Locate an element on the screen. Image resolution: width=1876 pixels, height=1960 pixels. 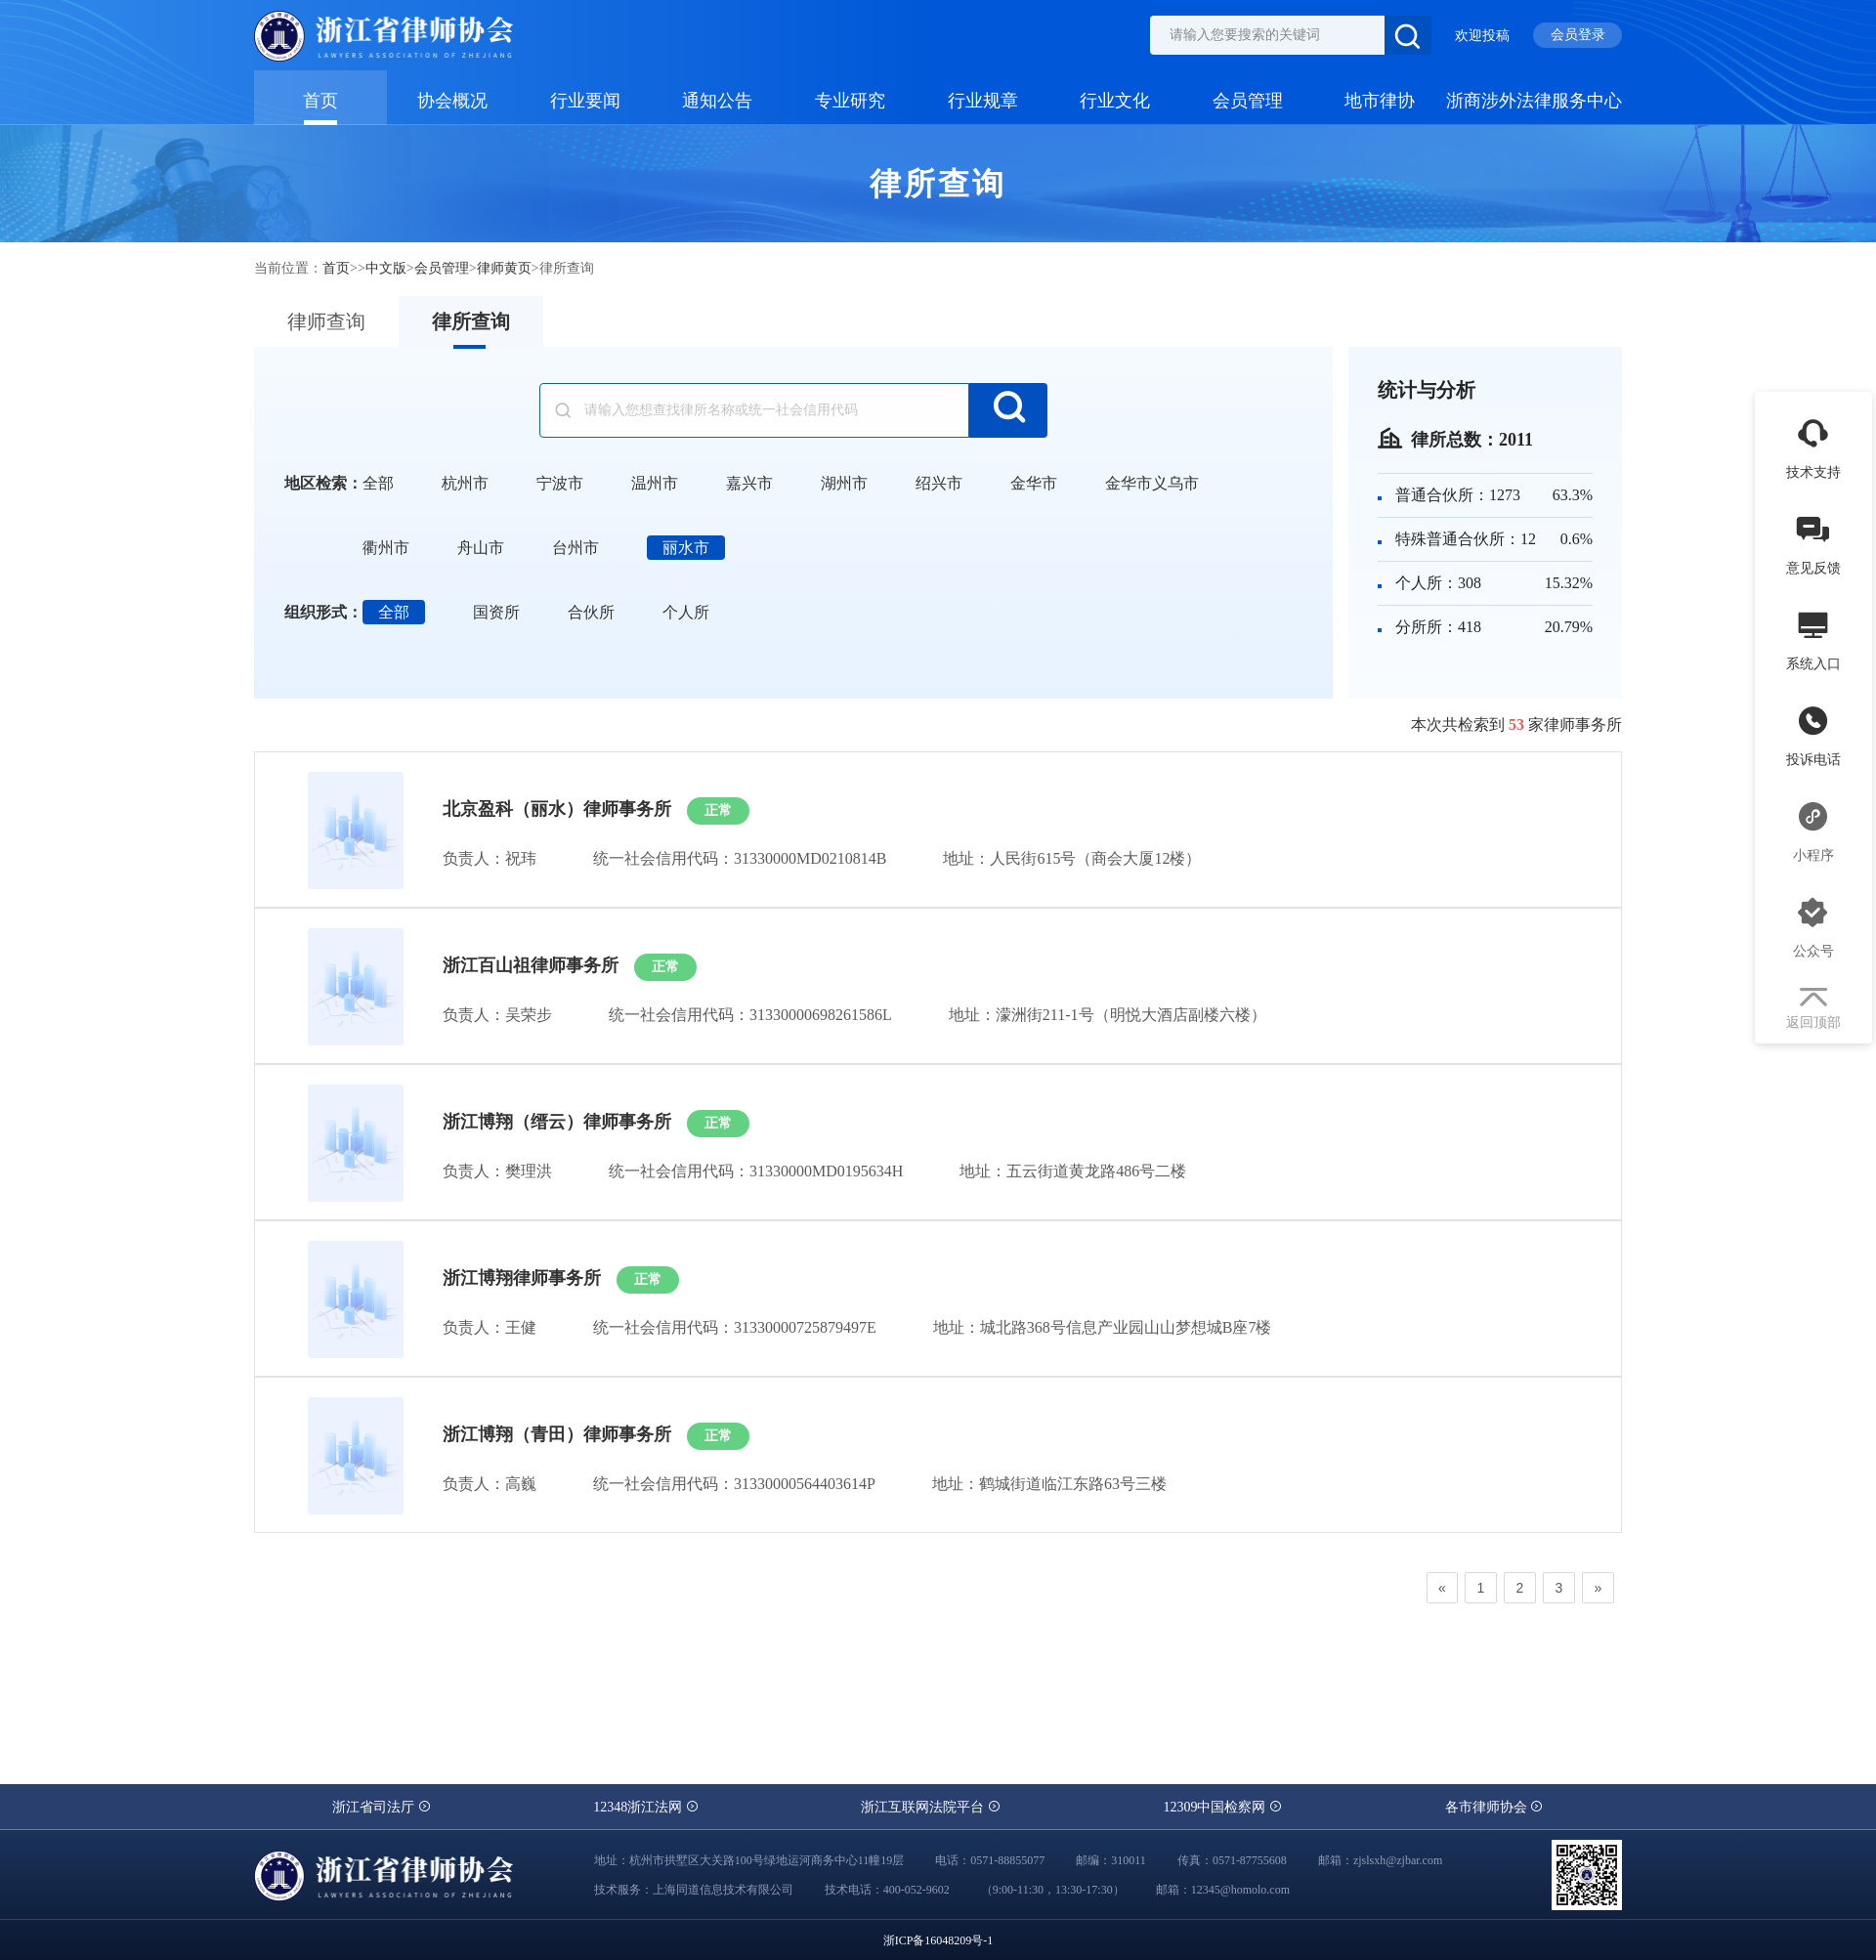
通知公告 is located at coordinates (717, 100).